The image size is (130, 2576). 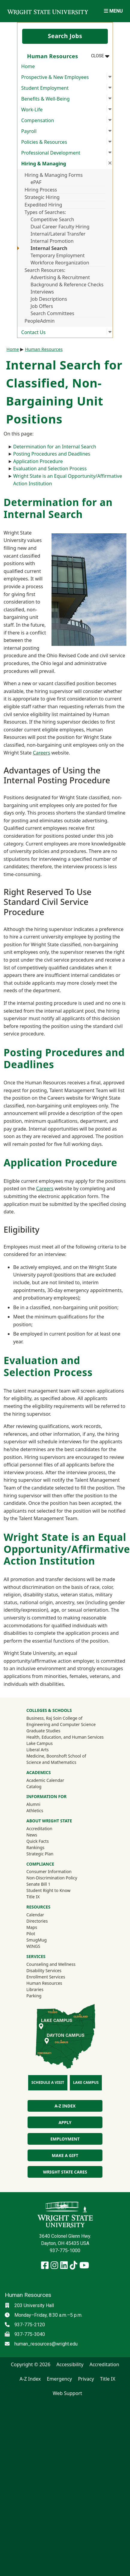 I want to click on Workforce Reorganization, so click(x=60, y=262).